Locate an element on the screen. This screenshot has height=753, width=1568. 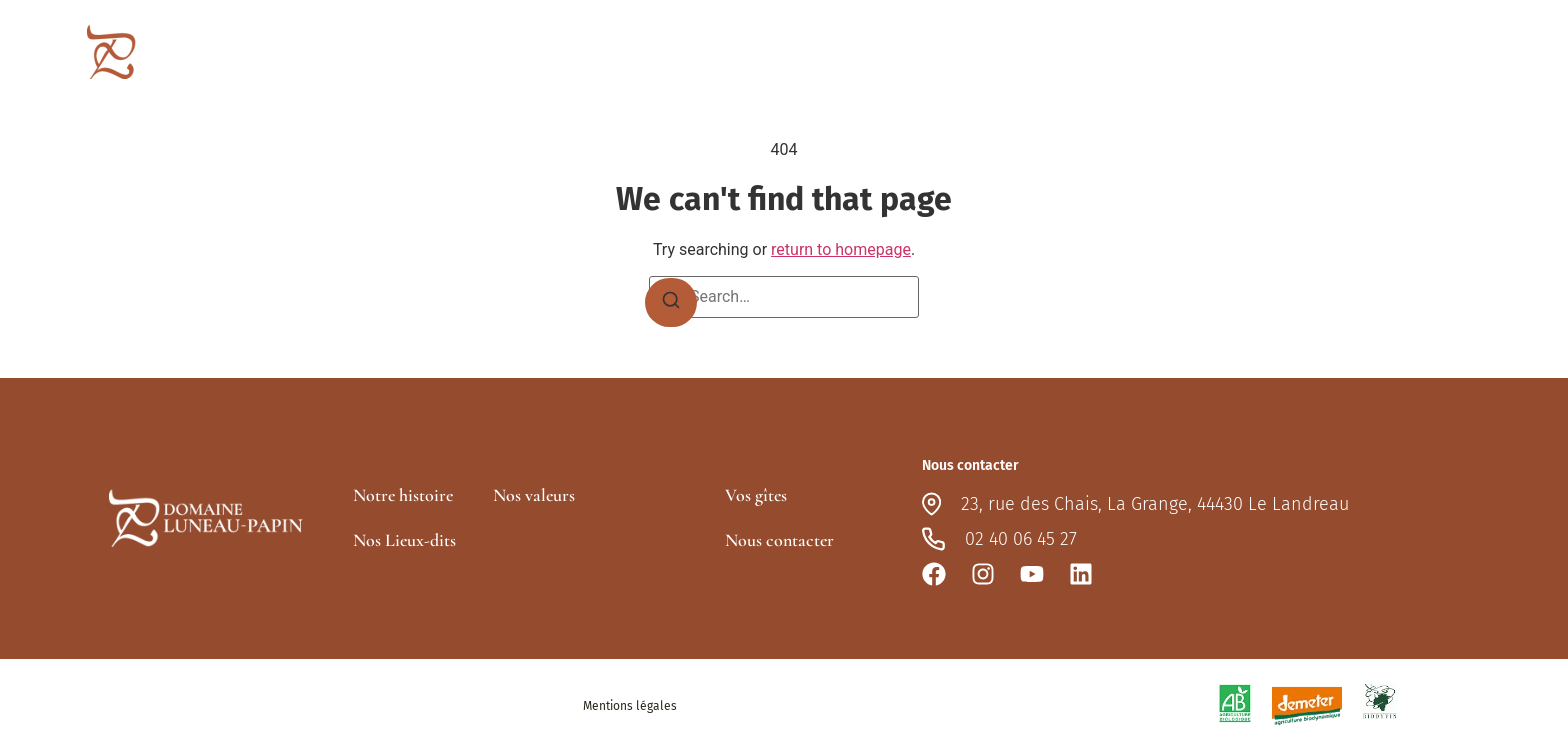
Nos Lieux-dits is located at coordinates (404, 540).